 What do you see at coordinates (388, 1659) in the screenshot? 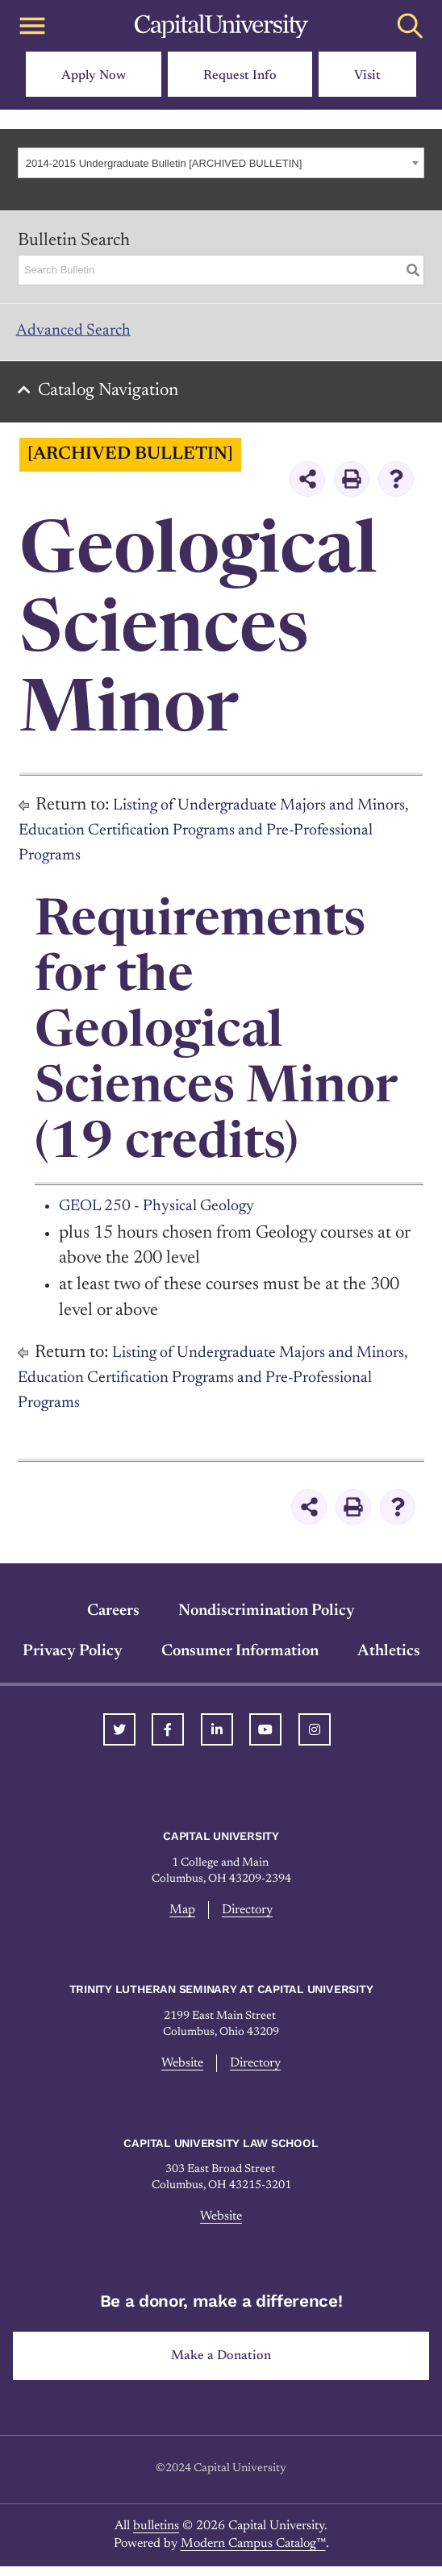
I see `Athletics` at bounding box center [388, 1659].